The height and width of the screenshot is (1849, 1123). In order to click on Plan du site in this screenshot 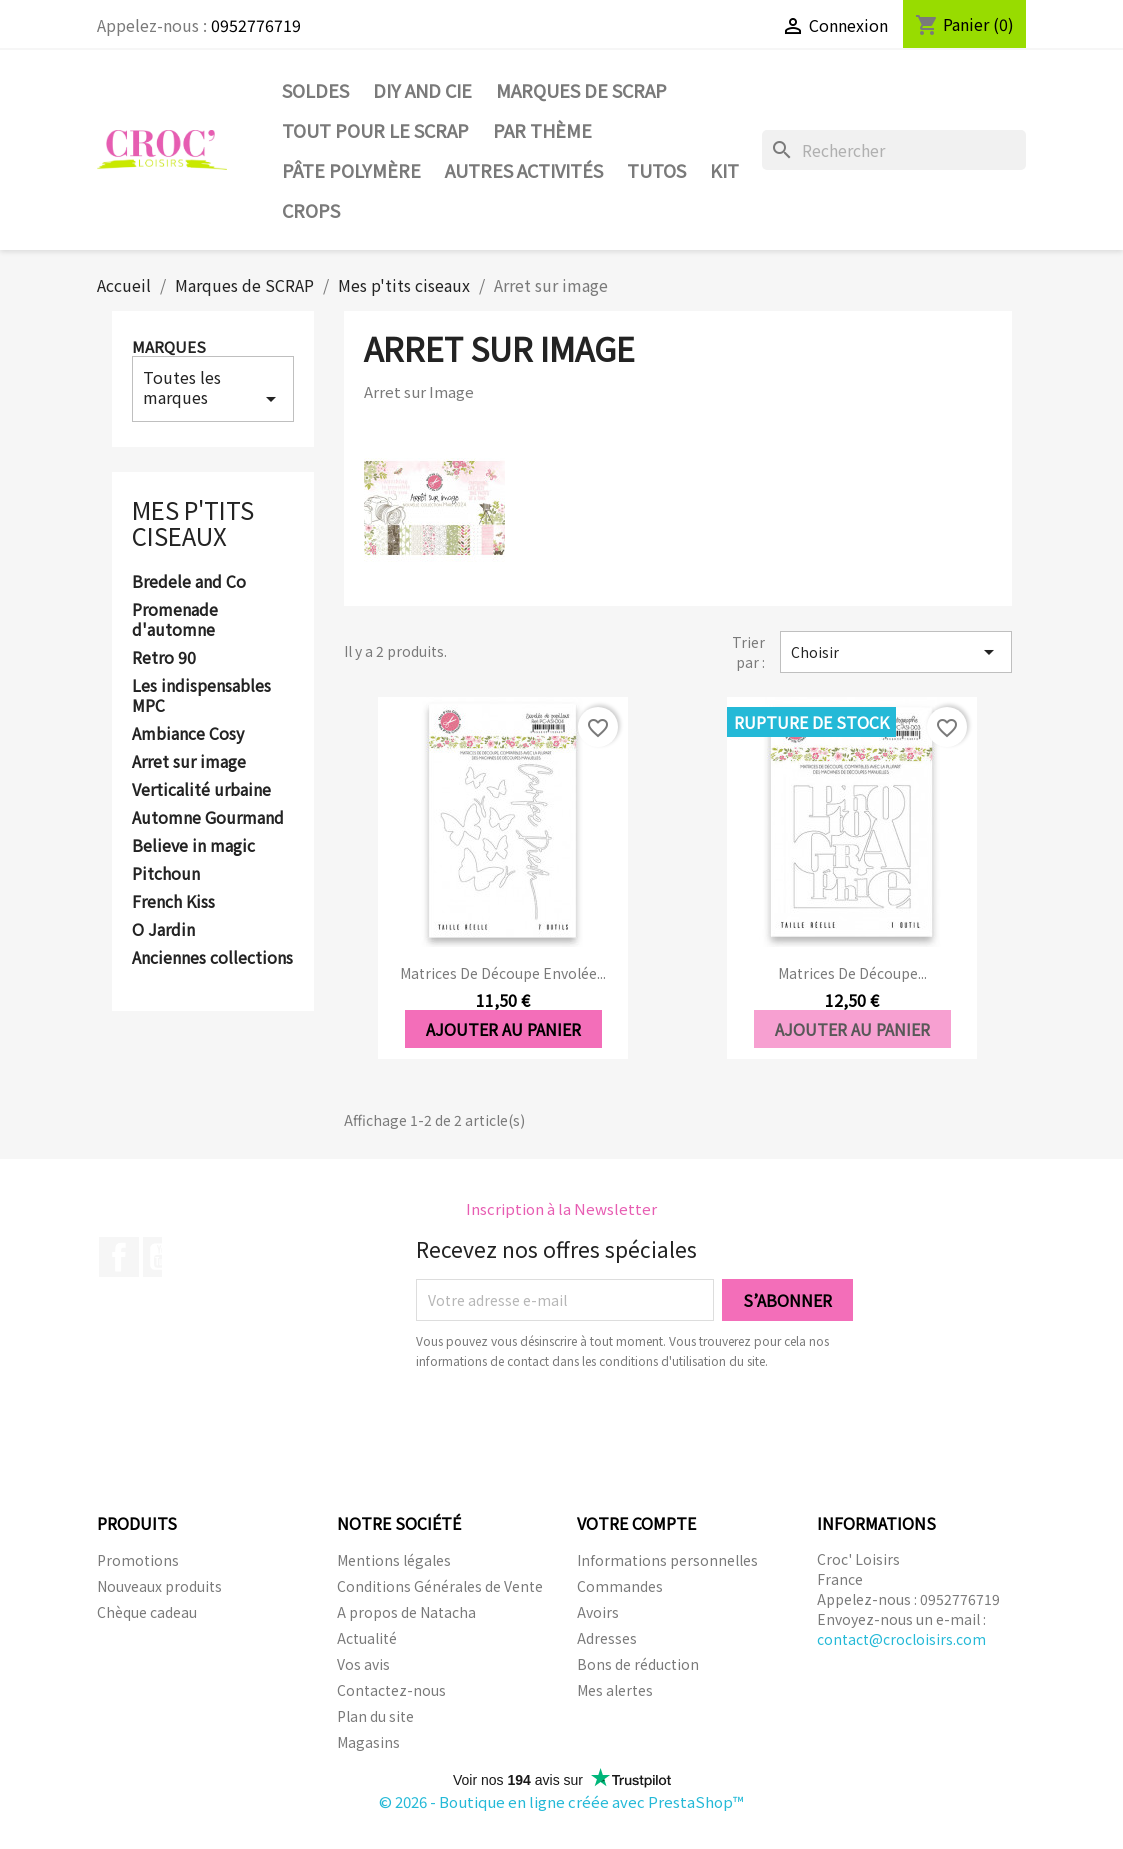, I will do `click(375, 1716)`.